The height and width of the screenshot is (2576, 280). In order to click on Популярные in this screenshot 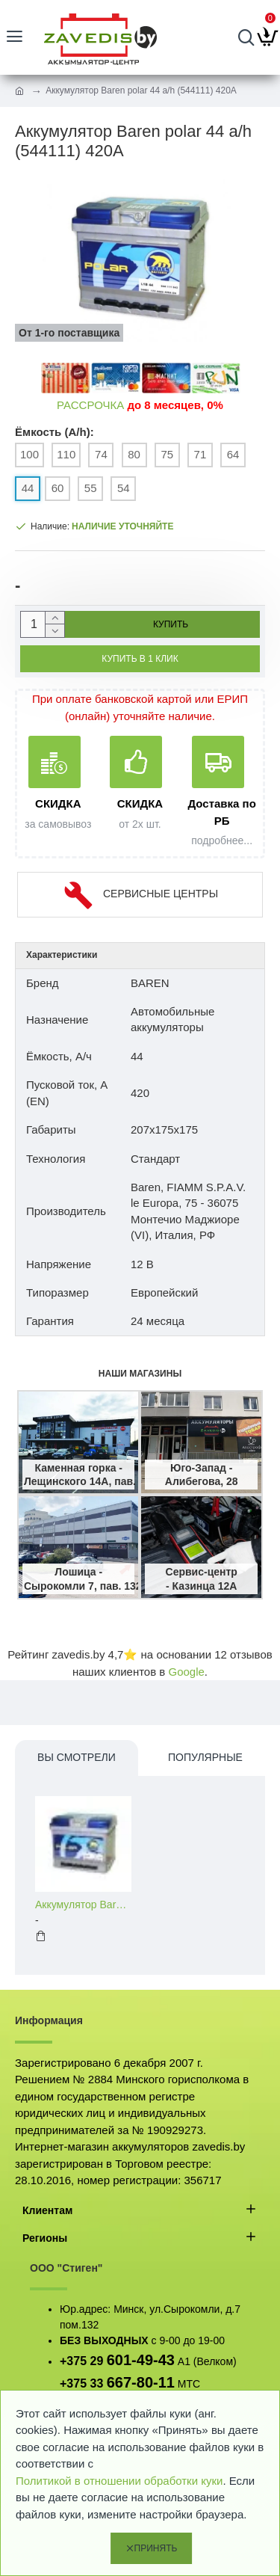, I will do `click(205, 1757)`.